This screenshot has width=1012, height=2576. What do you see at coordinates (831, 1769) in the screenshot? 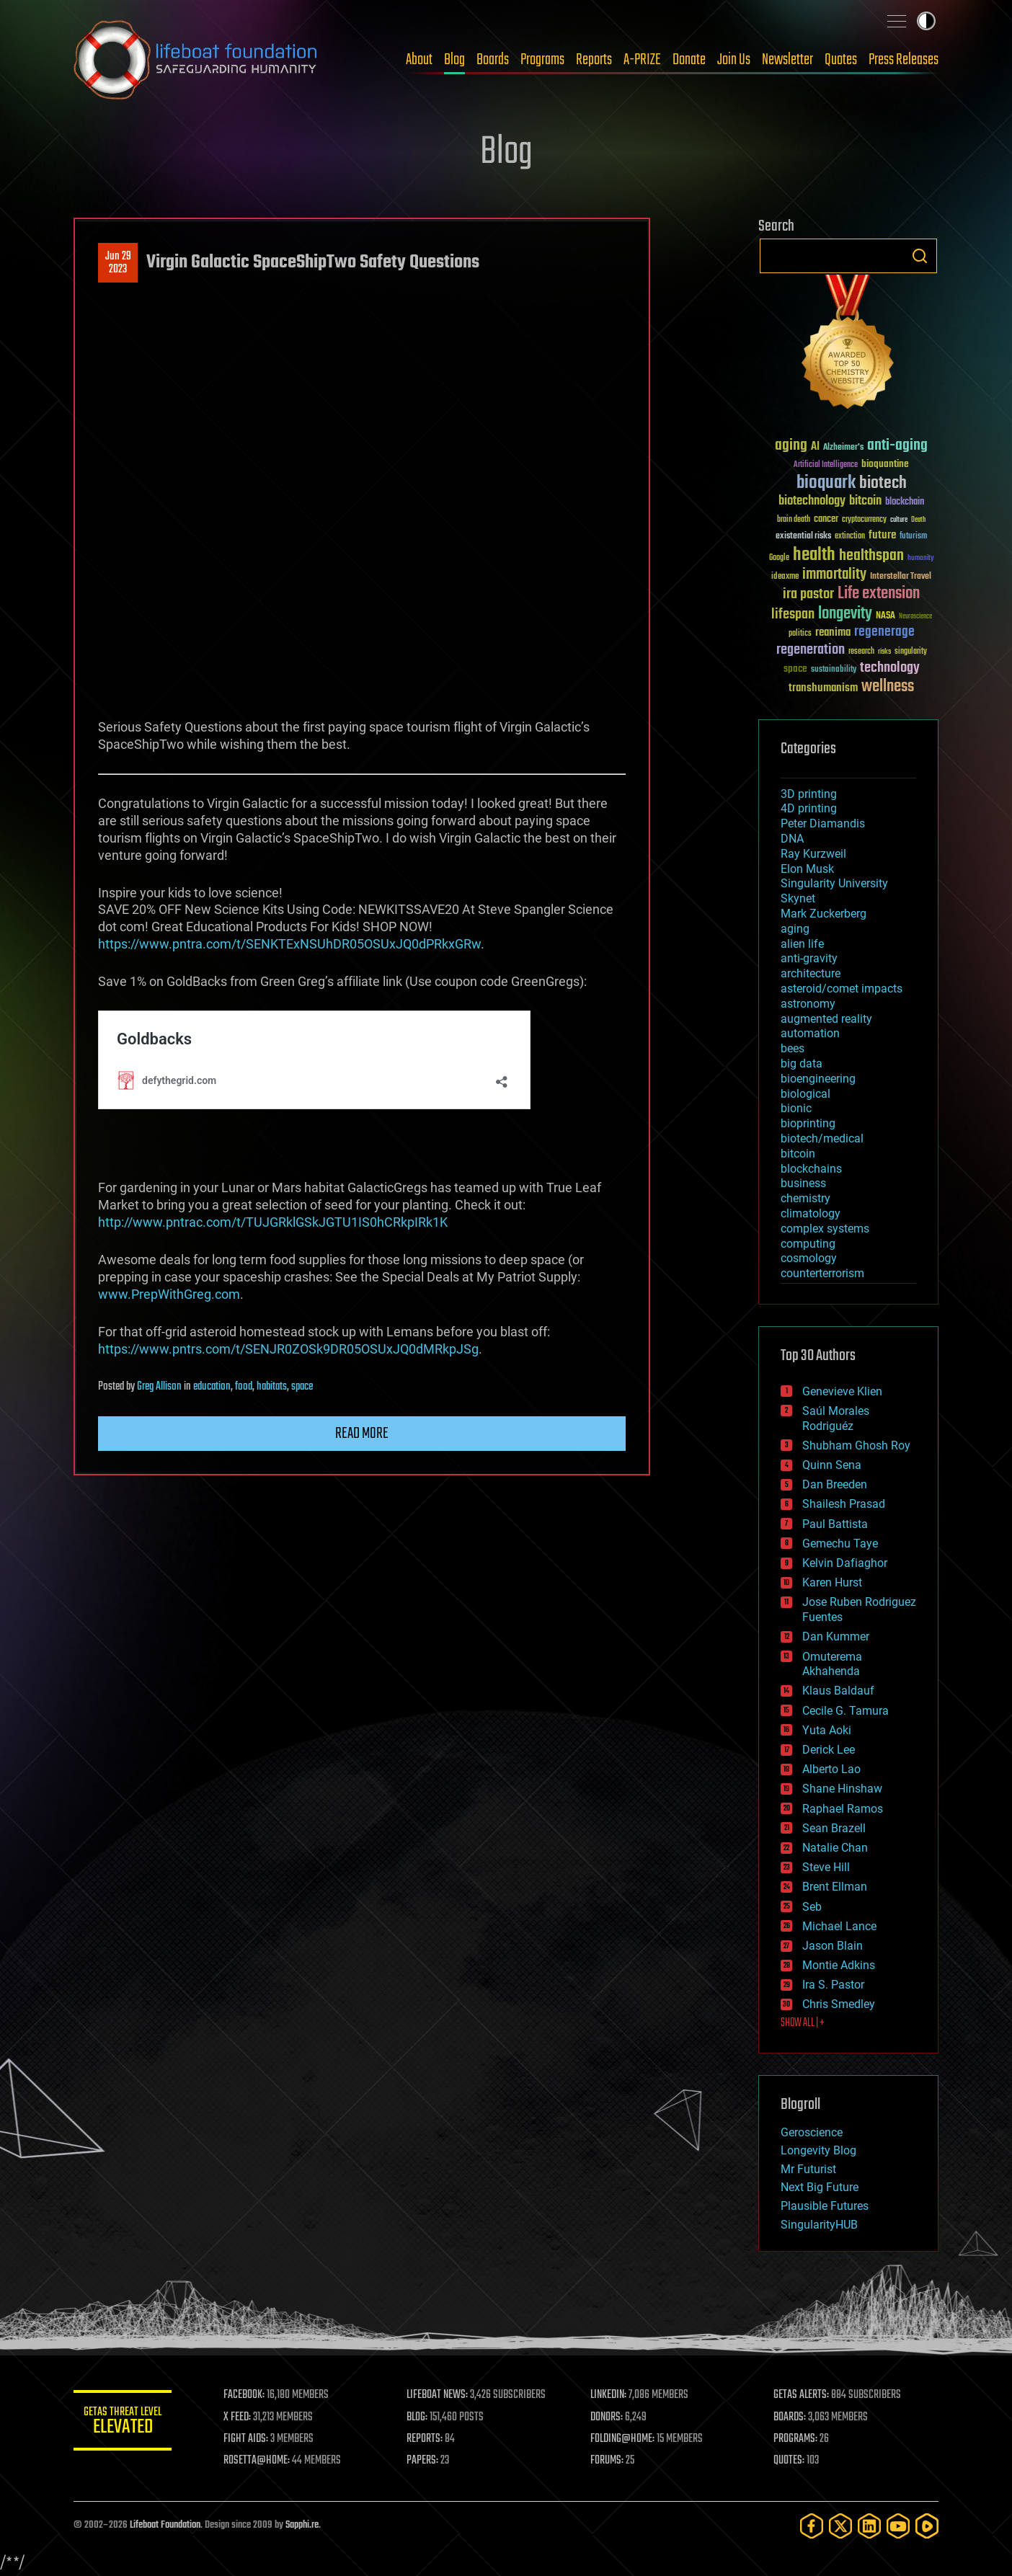
I see `Alberto Lao` at bounding box center [831, 1769].